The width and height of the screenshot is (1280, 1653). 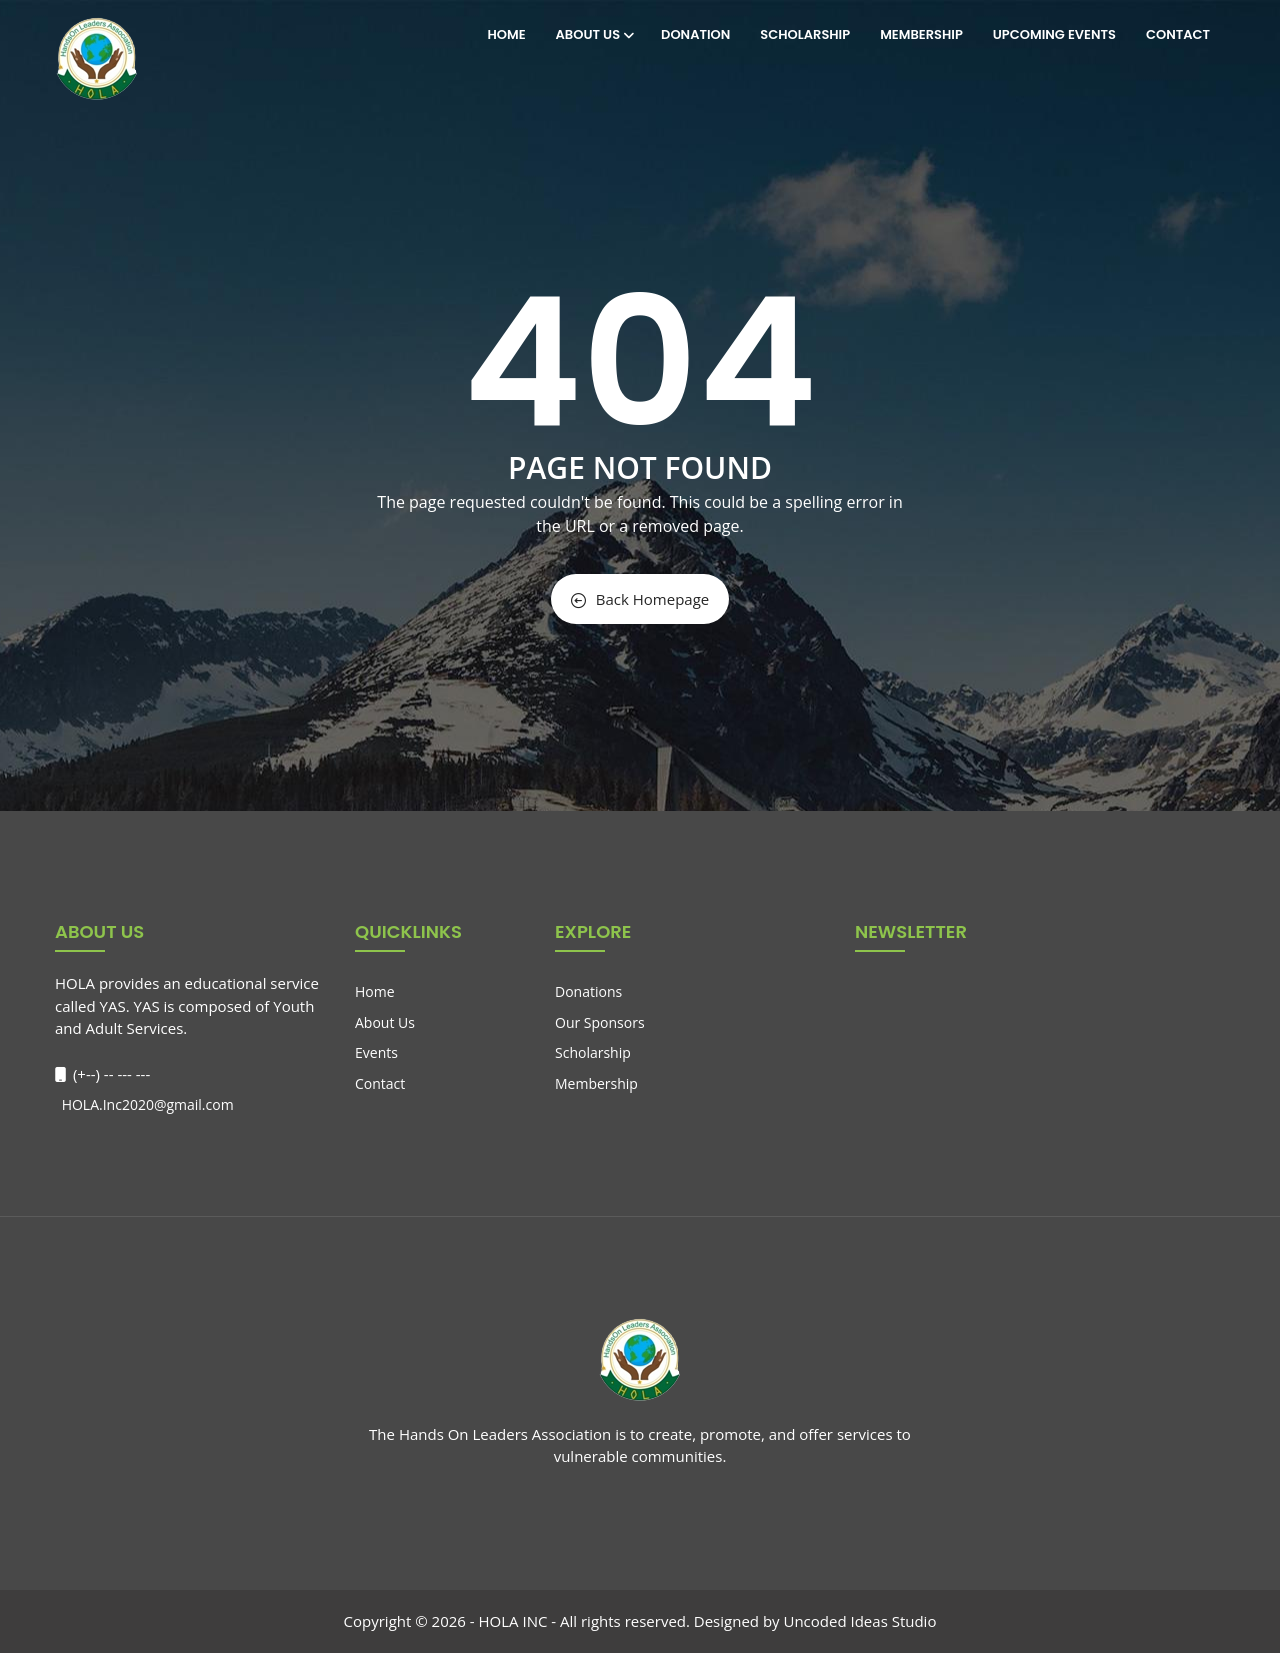 I want to click on Donation, so click(x=695, y=34).